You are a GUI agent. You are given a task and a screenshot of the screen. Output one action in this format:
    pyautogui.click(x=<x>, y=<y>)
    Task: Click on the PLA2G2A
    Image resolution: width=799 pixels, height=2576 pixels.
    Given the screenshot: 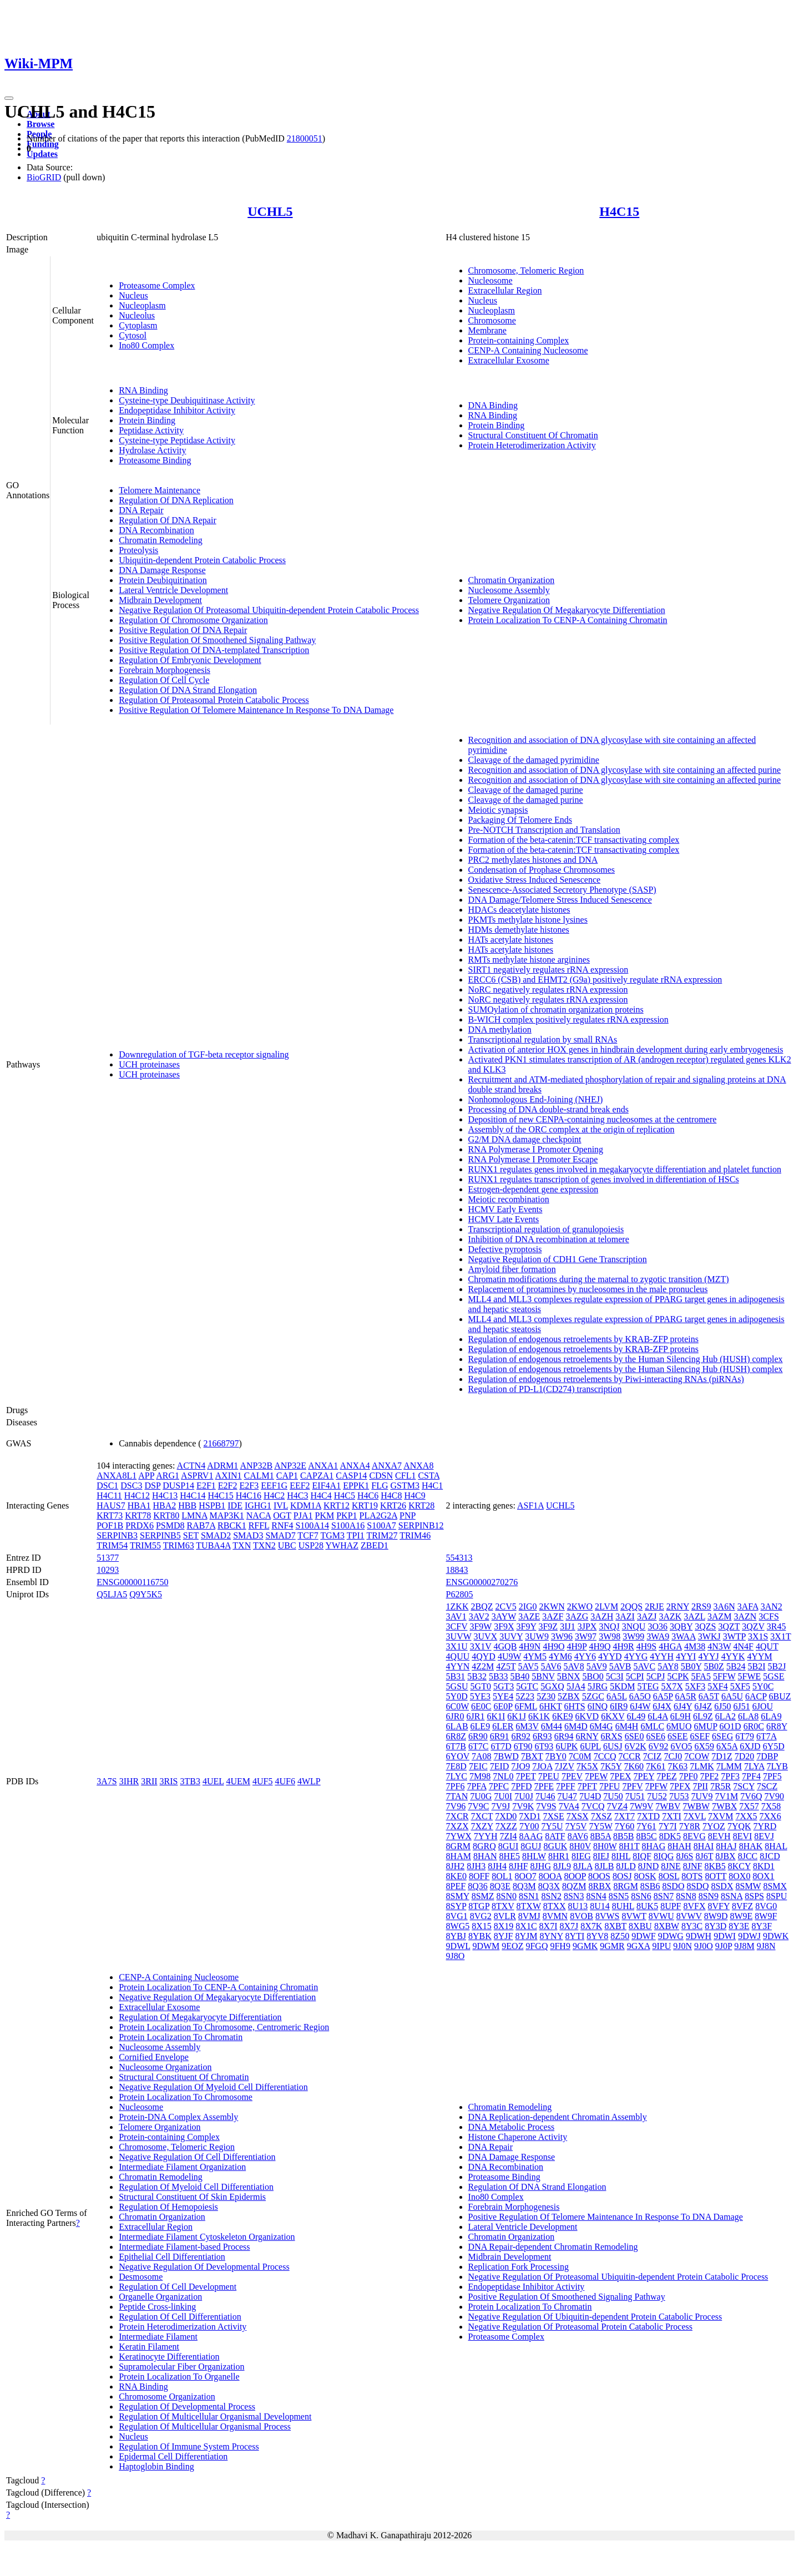 What is the action you would take?
    pyautogui.click(x=378, y=1515)
    